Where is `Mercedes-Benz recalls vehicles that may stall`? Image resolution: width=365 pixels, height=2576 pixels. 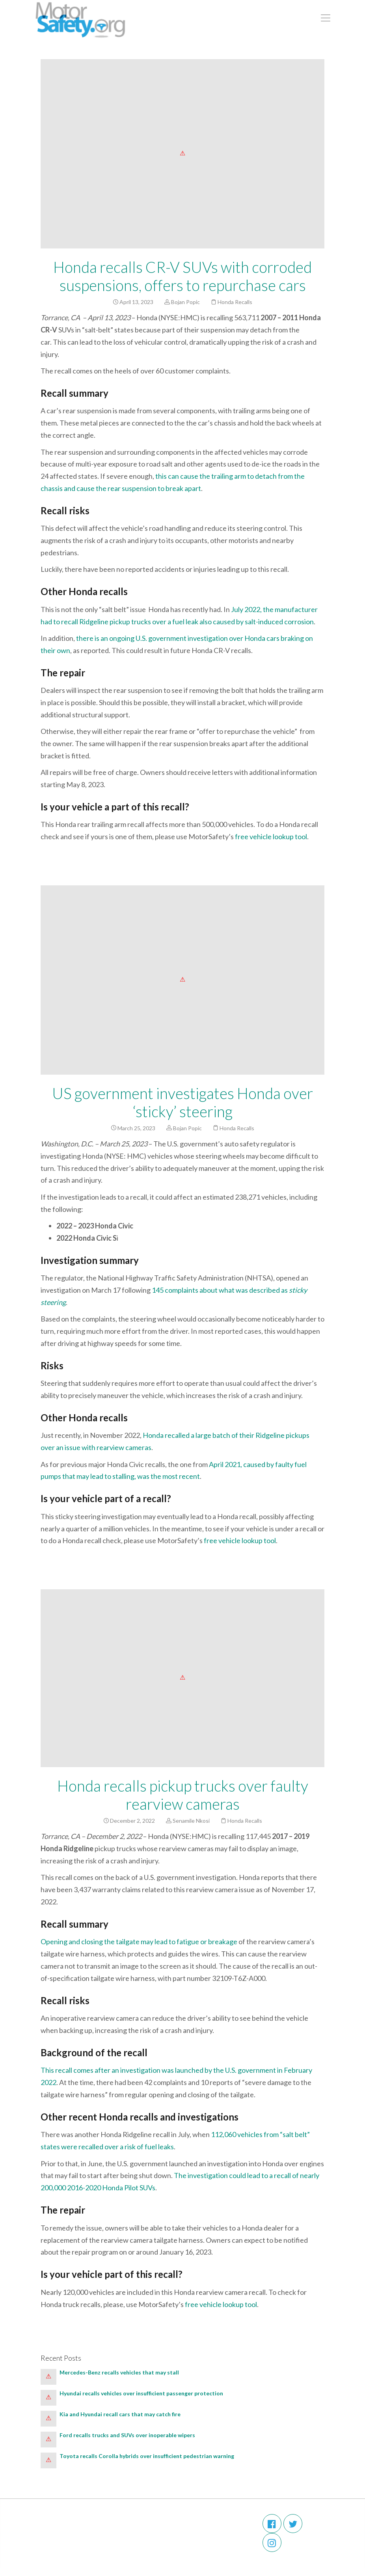 Mercedes-Benz recalls vehicles that may stall is located at coordinates (119, 2372).